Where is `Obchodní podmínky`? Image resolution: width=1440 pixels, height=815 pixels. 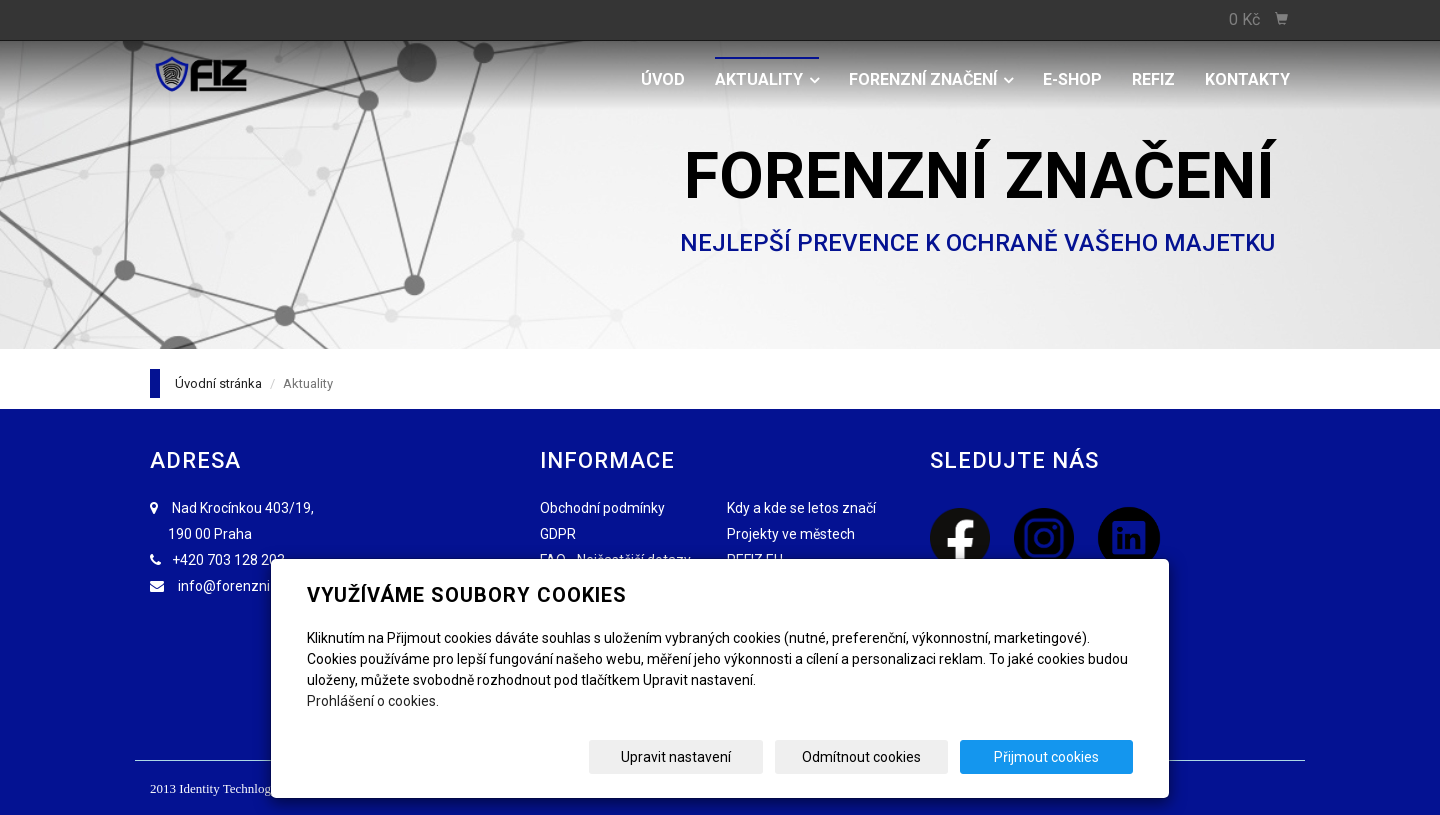 Obchodní podmínky is located at coordinates (602, 508).